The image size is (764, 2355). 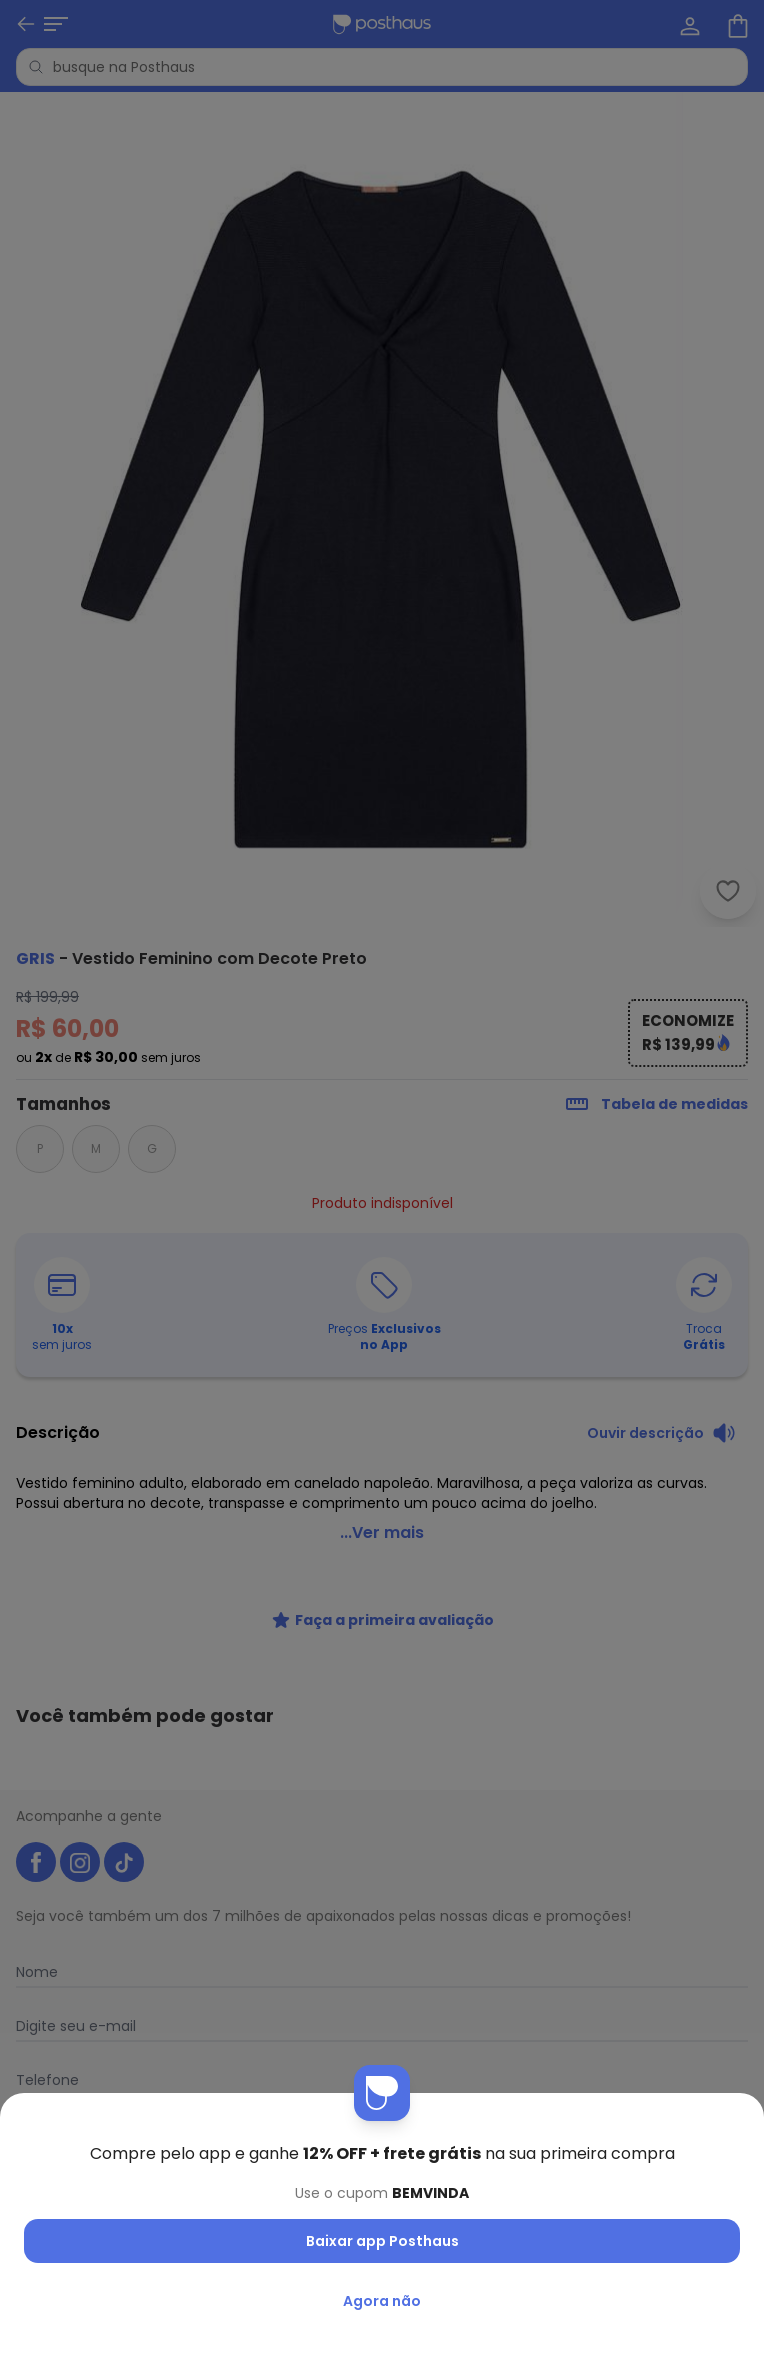 I want to click on Agora não, so click(x=382, y=2301).